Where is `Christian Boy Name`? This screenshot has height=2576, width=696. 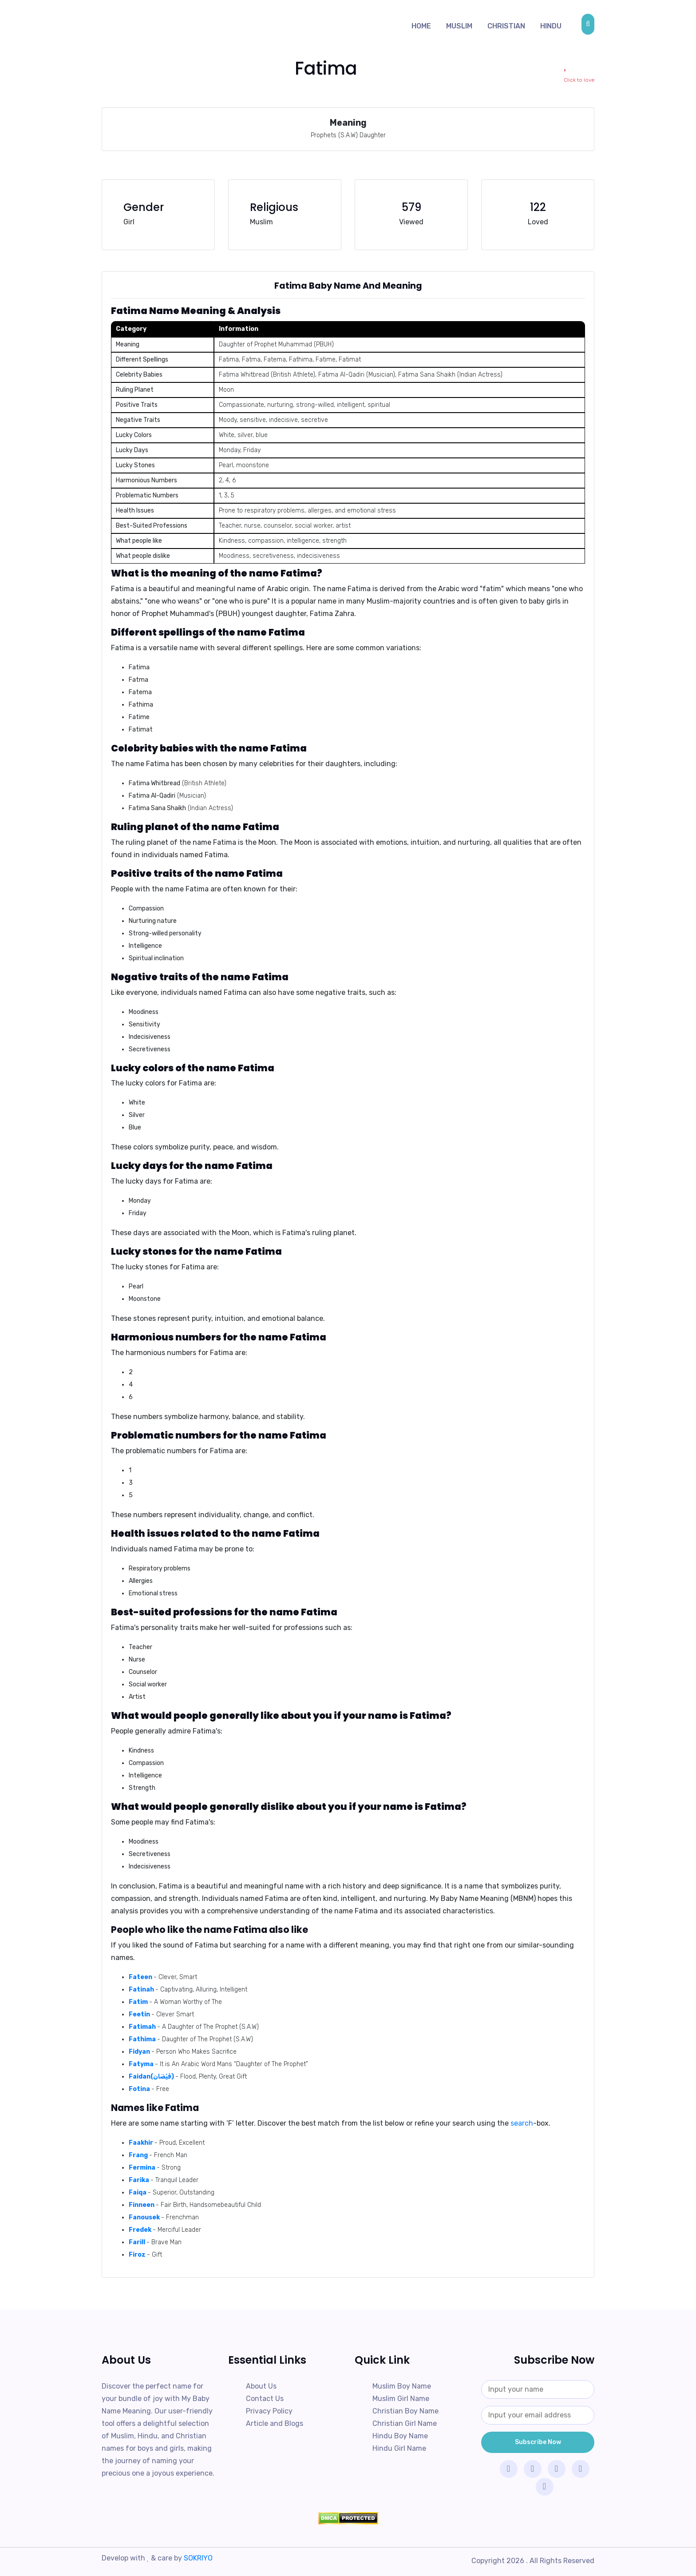 Christian Boy Name is located at coordinates (405, 2411).